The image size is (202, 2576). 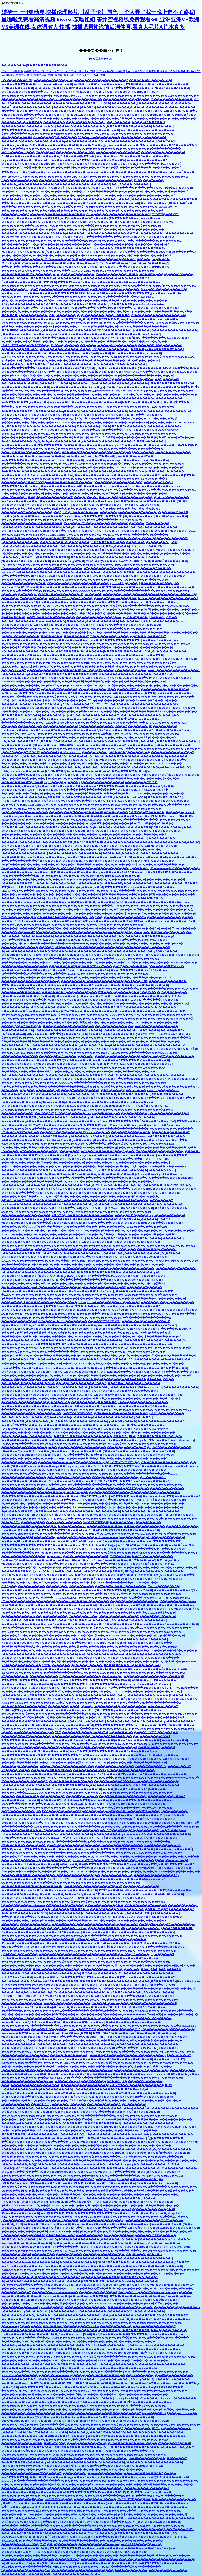 What do you see at coordinates (25, 345) in the screenshot?
I see `JEALOUSVUE����50MAOFF���` at bounding box center [25, 345].